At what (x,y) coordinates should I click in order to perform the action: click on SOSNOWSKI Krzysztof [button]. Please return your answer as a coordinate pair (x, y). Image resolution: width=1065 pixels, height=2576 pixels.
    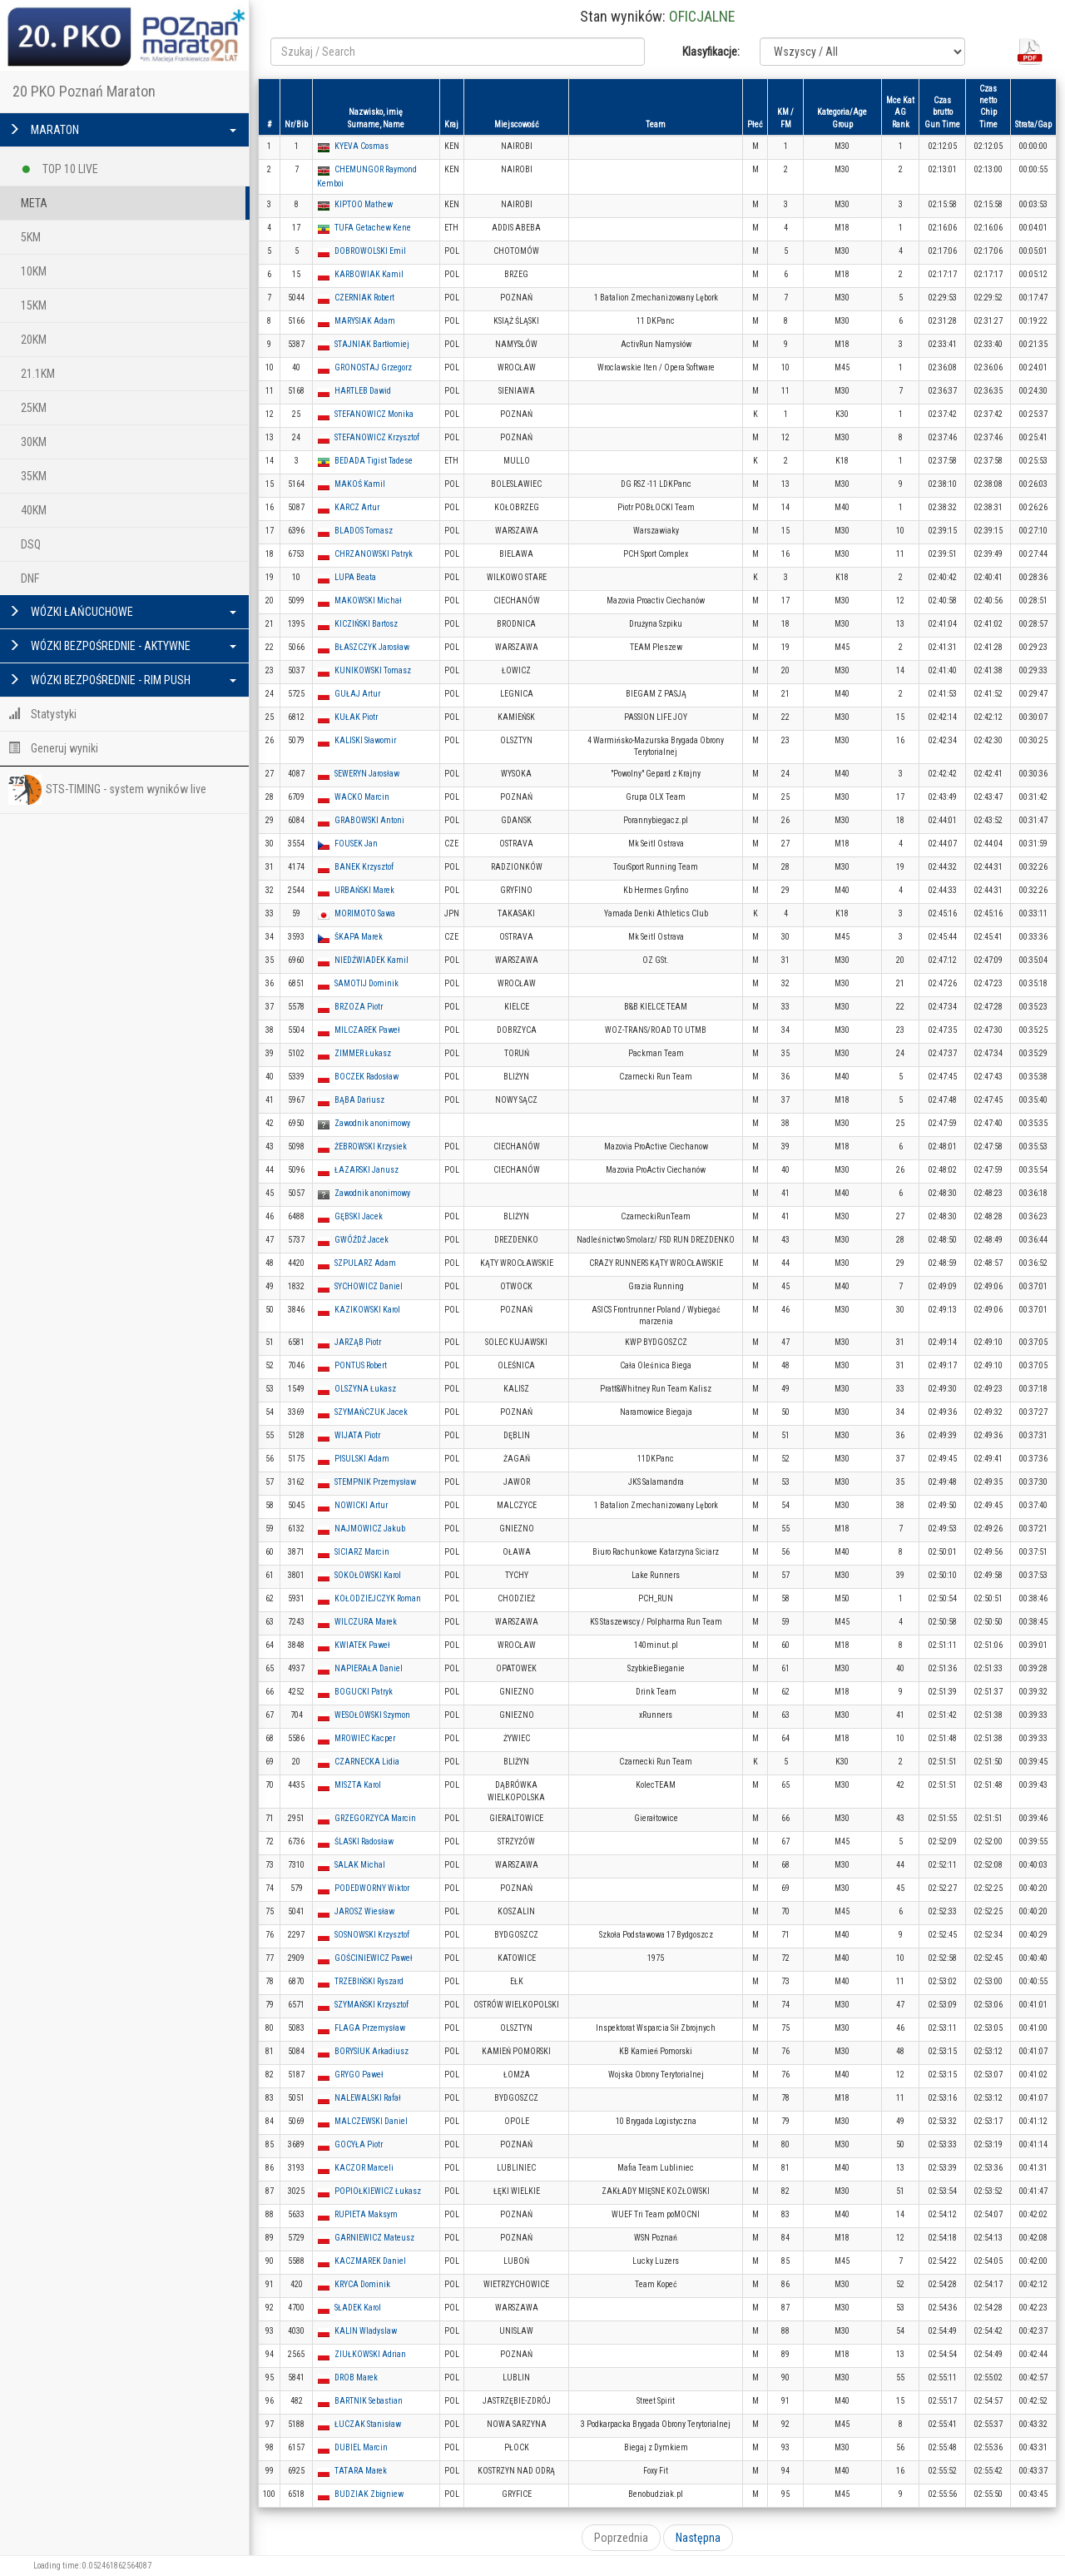
    Looking at the image, I should click on (371, 1934).